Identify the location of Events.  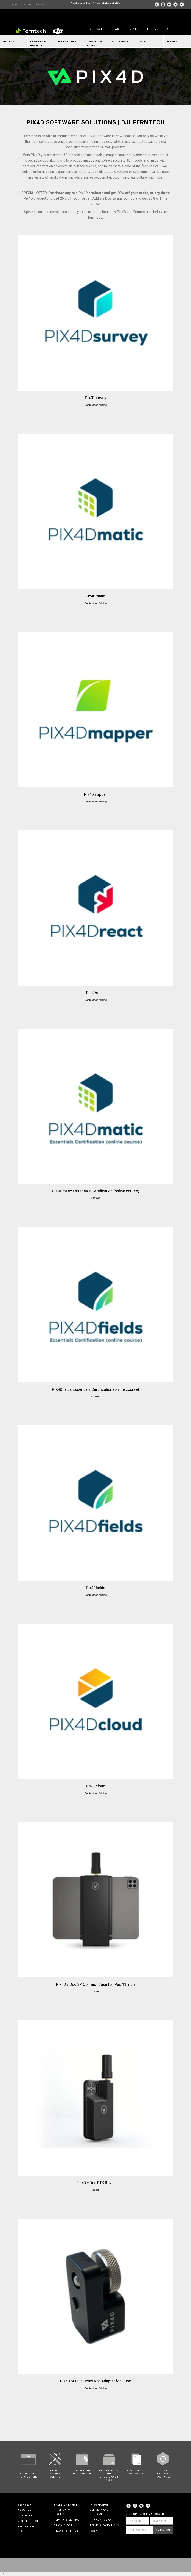
(133, 29).